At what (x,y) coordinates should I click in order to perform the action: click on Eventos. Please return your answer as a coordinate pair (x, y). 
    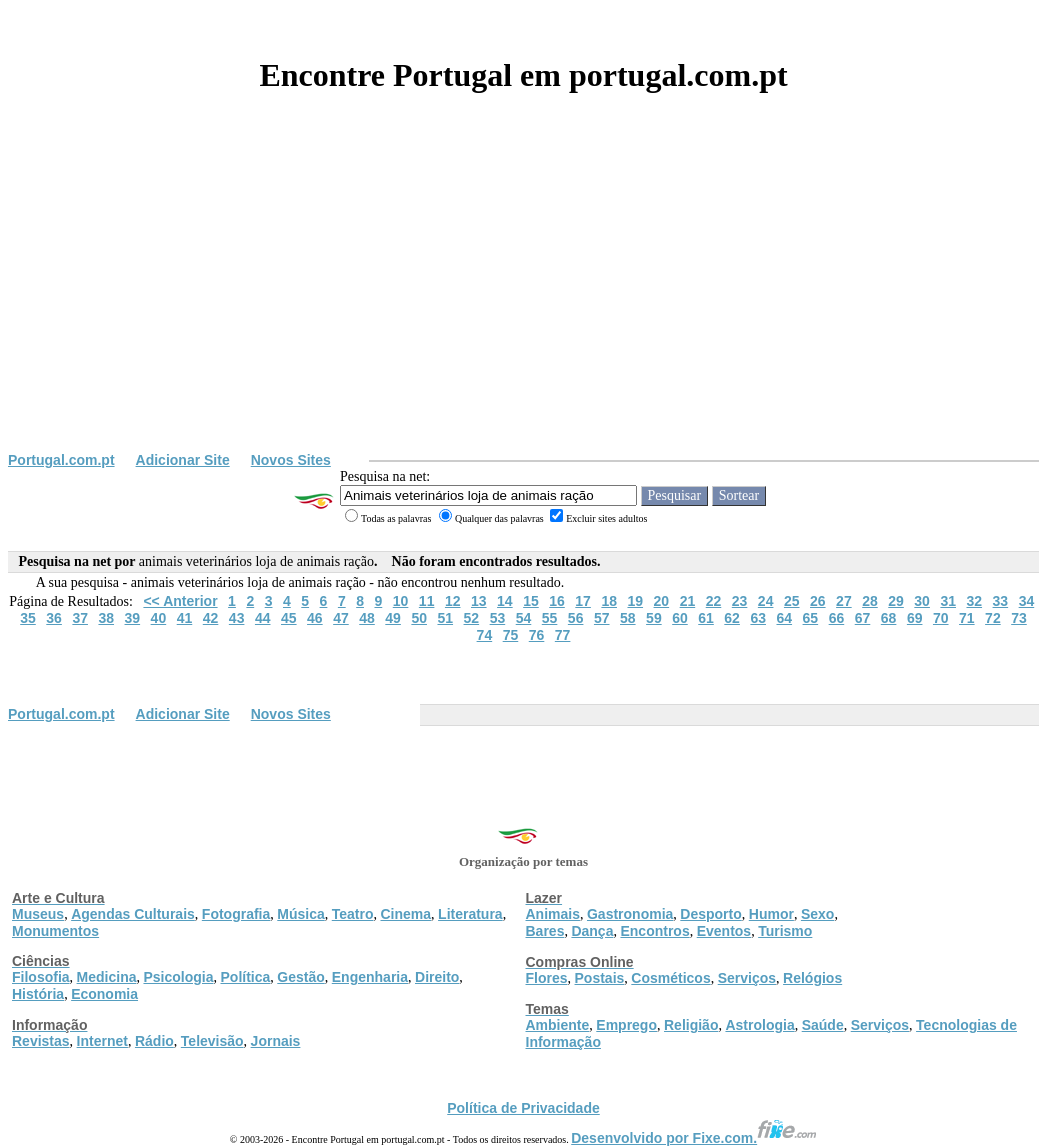
    Looking at the image, I should click on (724, 931).